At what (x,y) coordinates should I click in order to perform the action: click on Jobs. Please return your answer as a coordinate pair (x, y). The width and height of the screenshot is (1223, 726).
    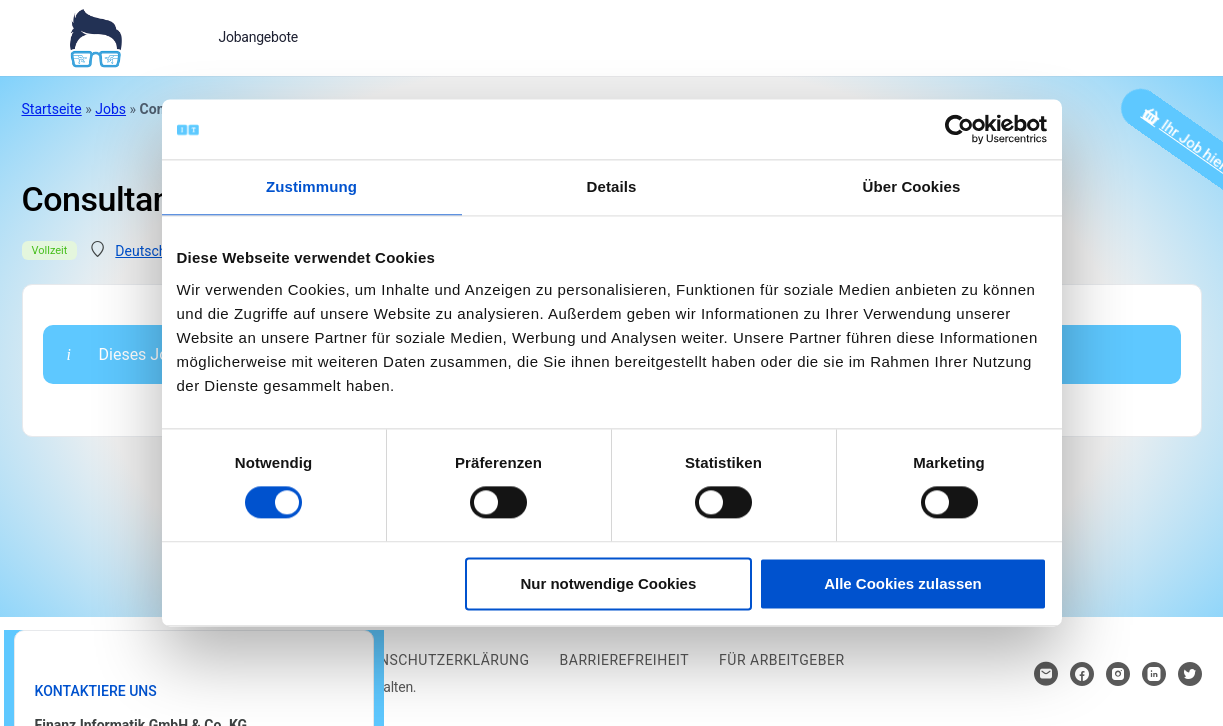
    Looking at the image, I should click on (110, 109).